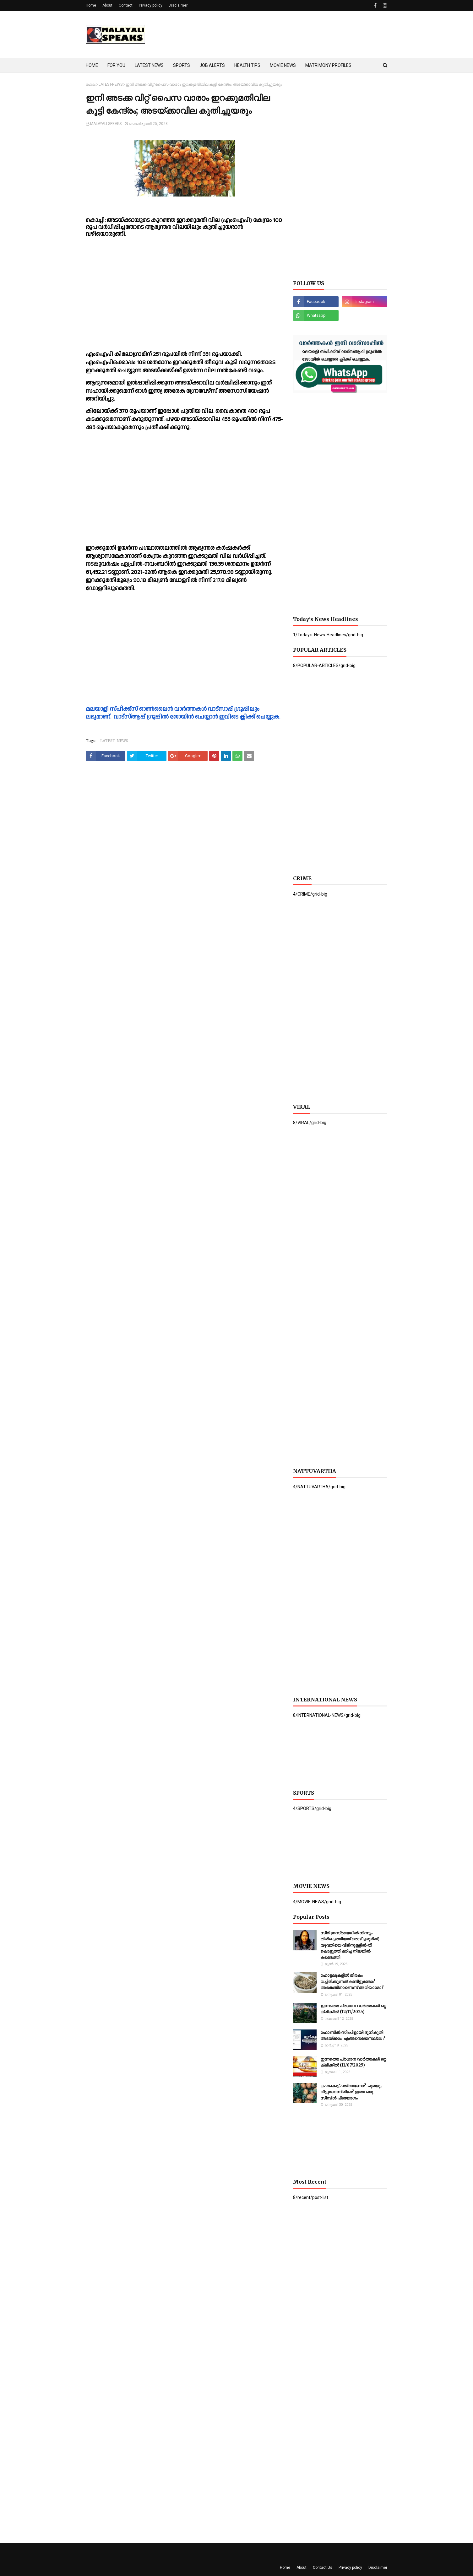 This screenshot has width=473, height=2576. I want to click on Disclaimer, so click(178, 5).